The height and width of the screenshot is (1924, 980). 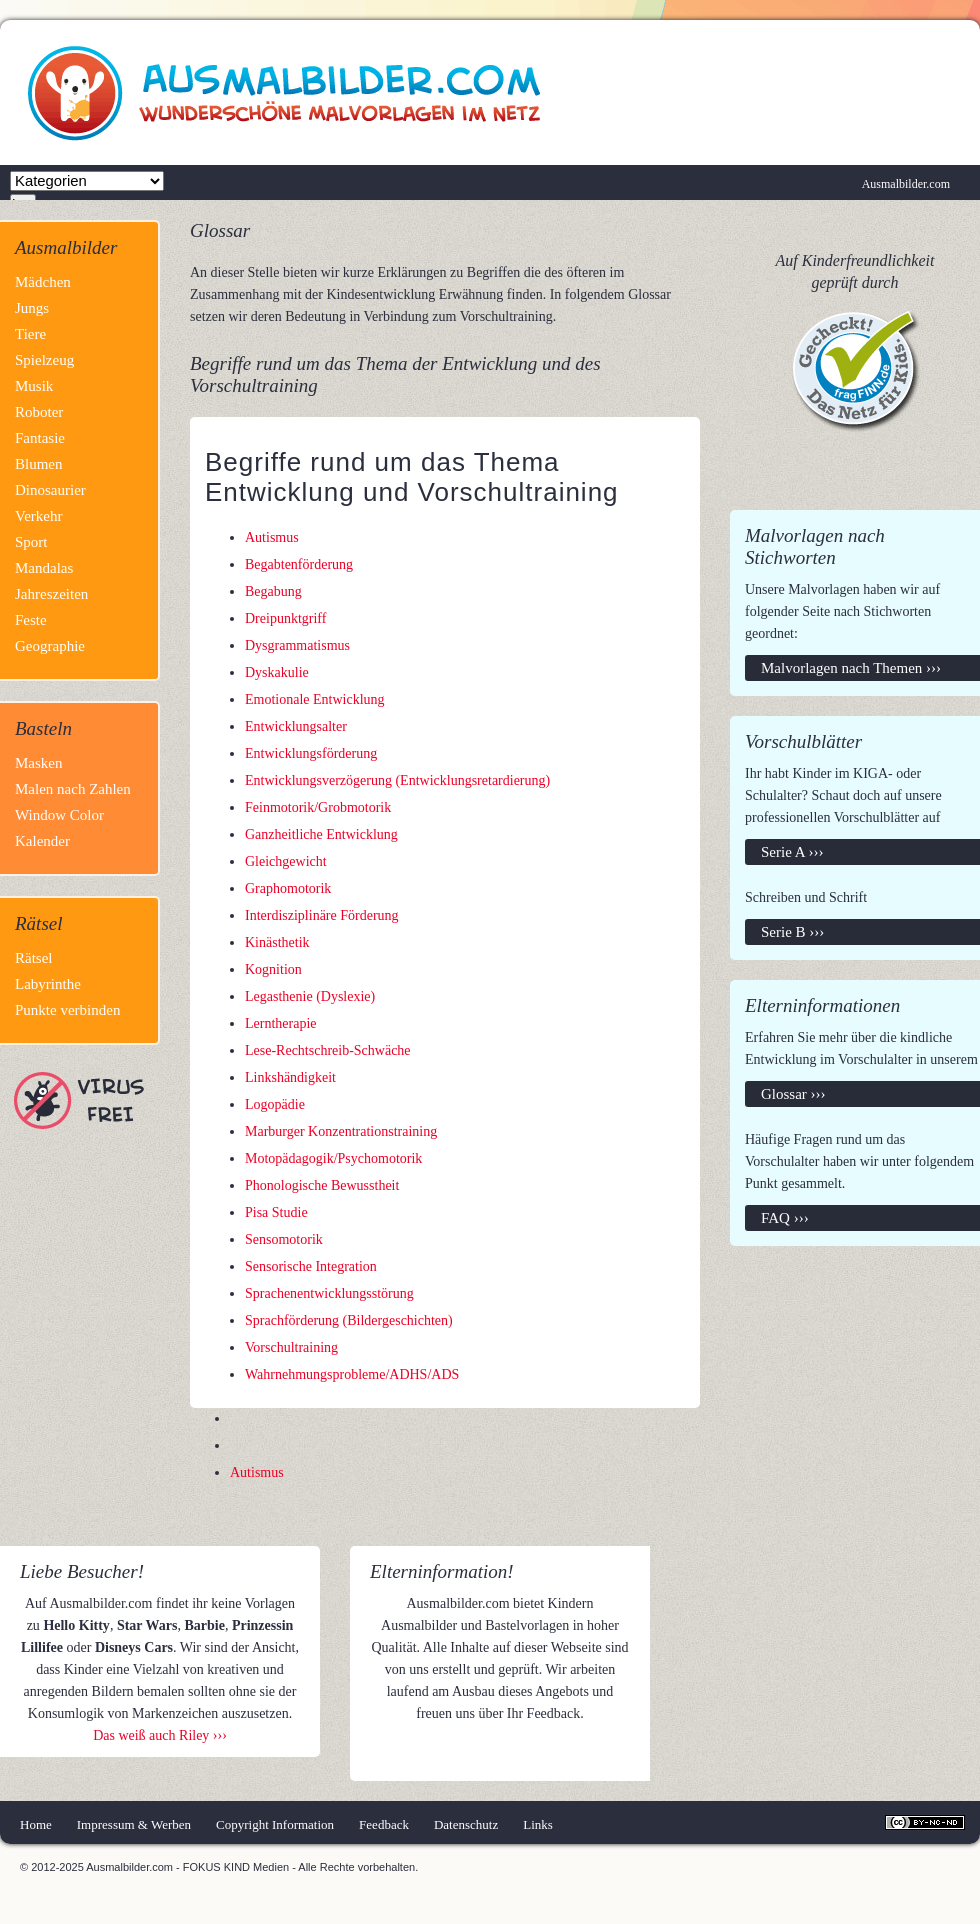 I want to click on Copyright Information, so click(x=275, y=1824).